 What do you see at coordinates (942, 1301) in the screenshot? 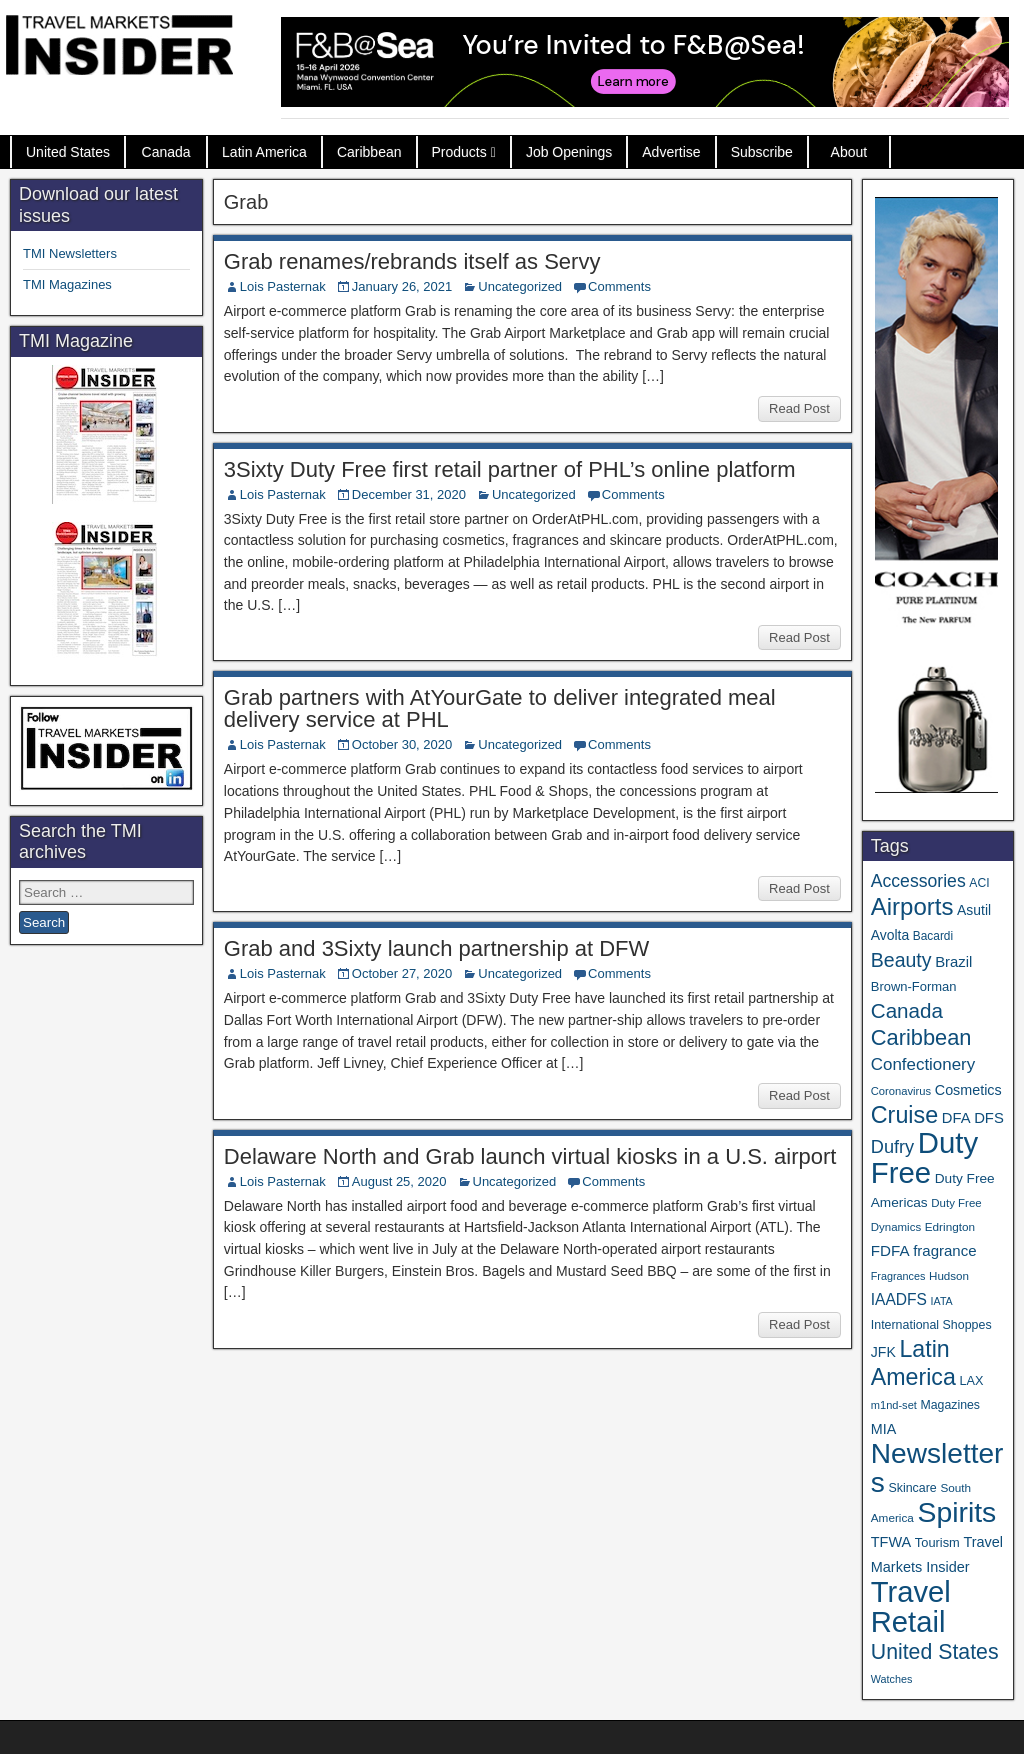
I see `IATA [IATA (27 items)]` at bounding box center [942, 1301].